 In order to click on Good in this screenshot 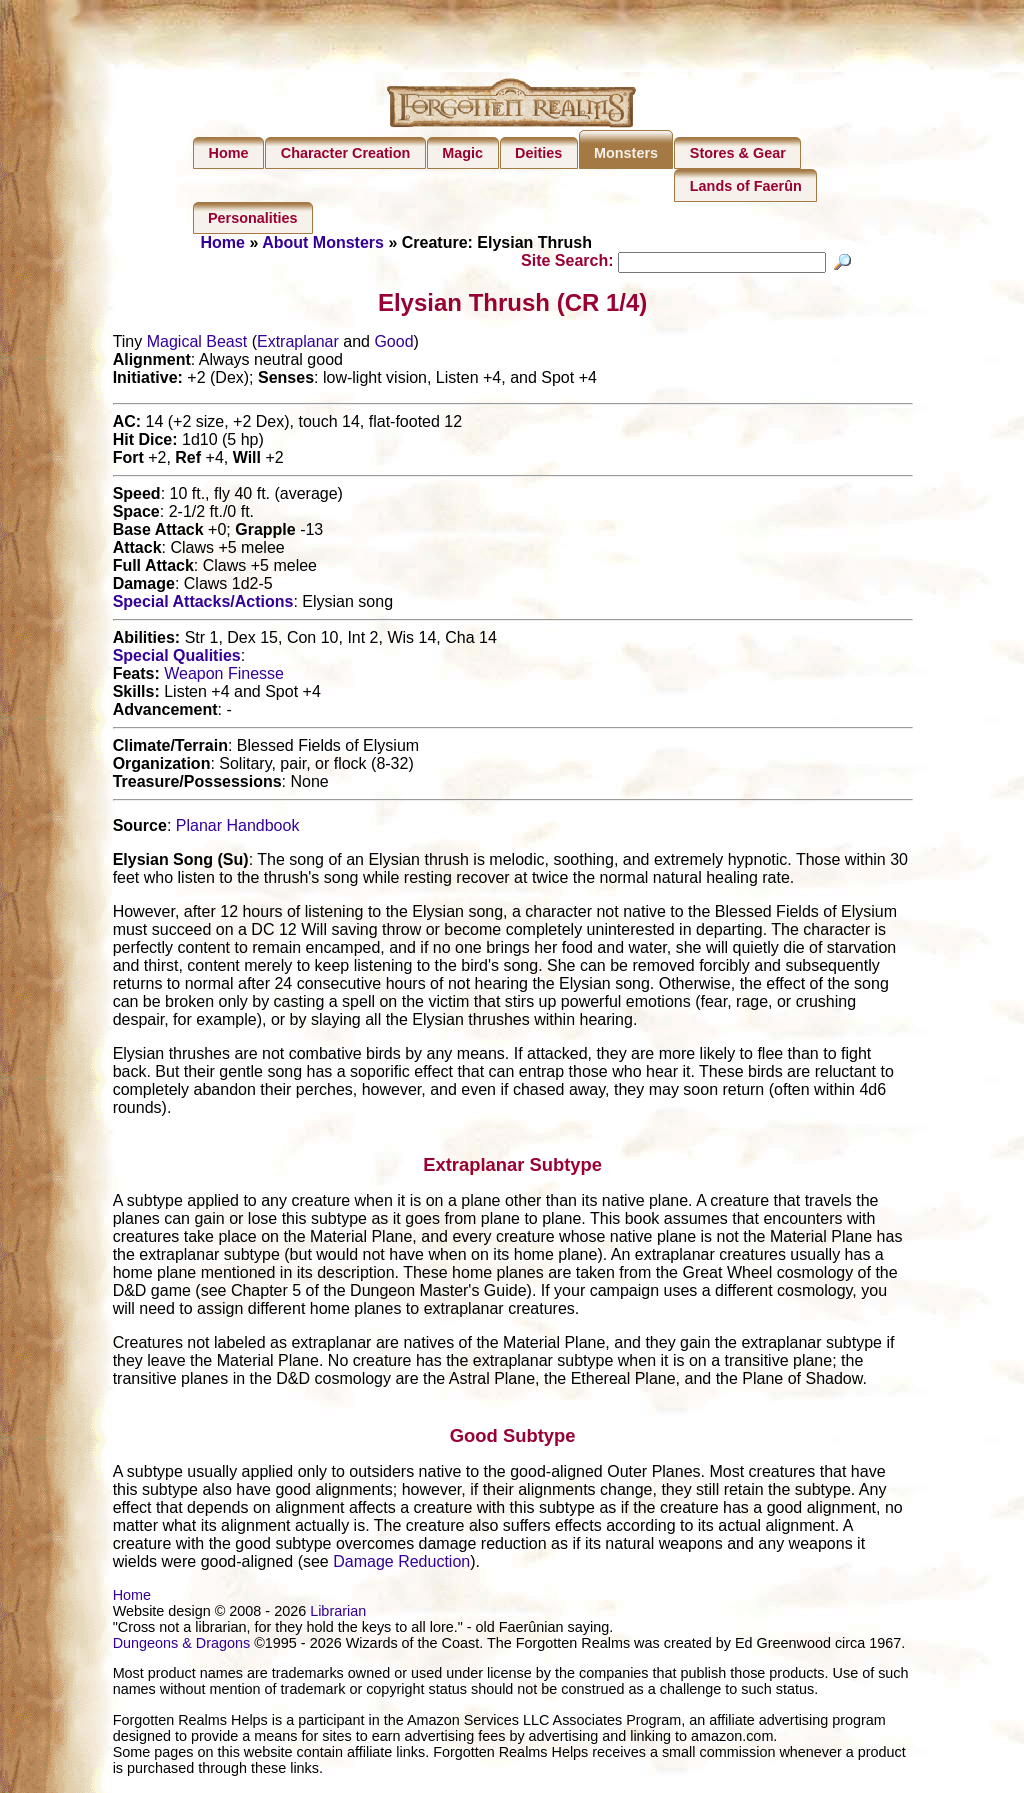, I will do `click(393, 344)`.